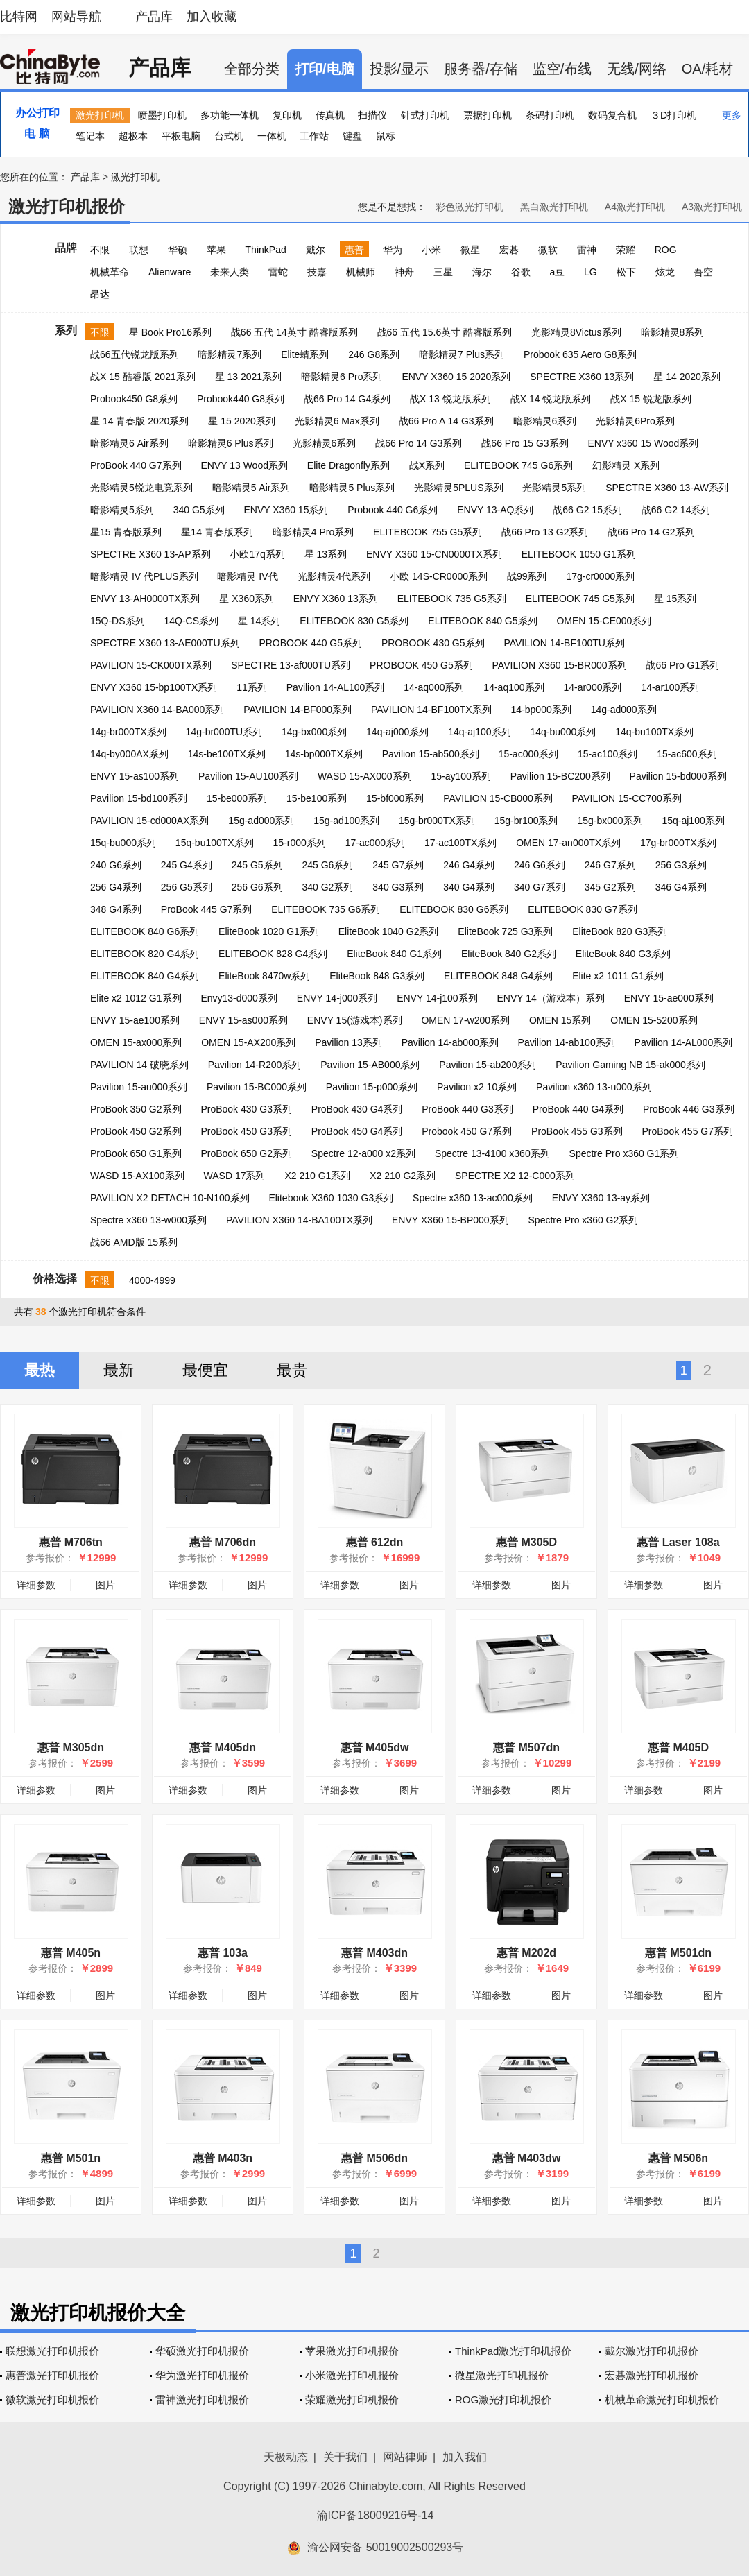 Image resolution: width=749 pixels, height=2576 pixels. I want to click on 票据打印机, so click(487, 115).